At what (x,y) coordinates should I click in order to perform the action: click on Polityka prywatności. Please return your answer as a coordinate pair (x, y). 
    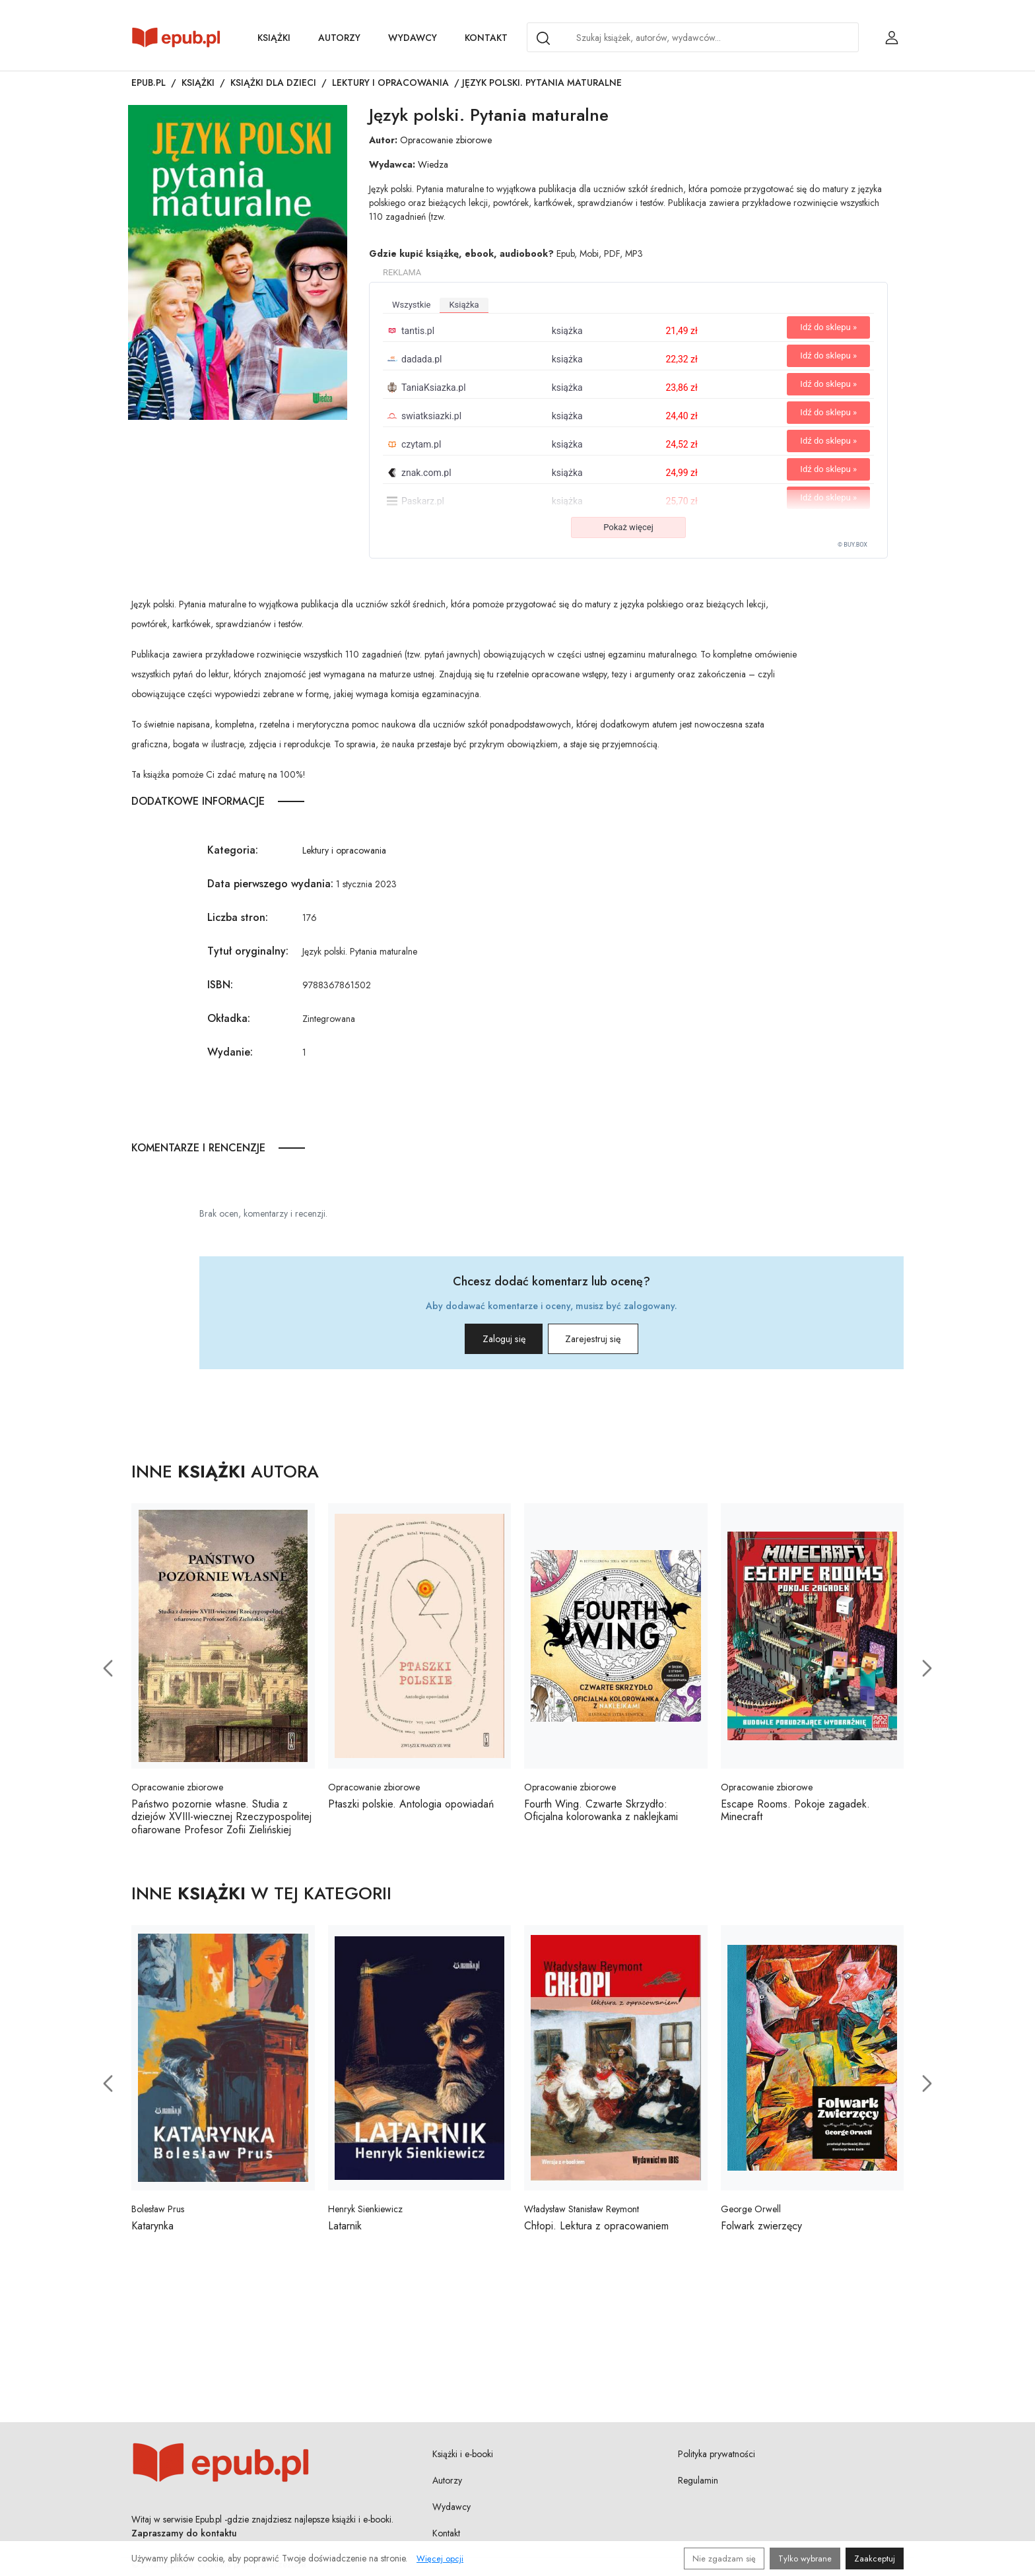
    Looking at the image, I should click on (716, 2458).